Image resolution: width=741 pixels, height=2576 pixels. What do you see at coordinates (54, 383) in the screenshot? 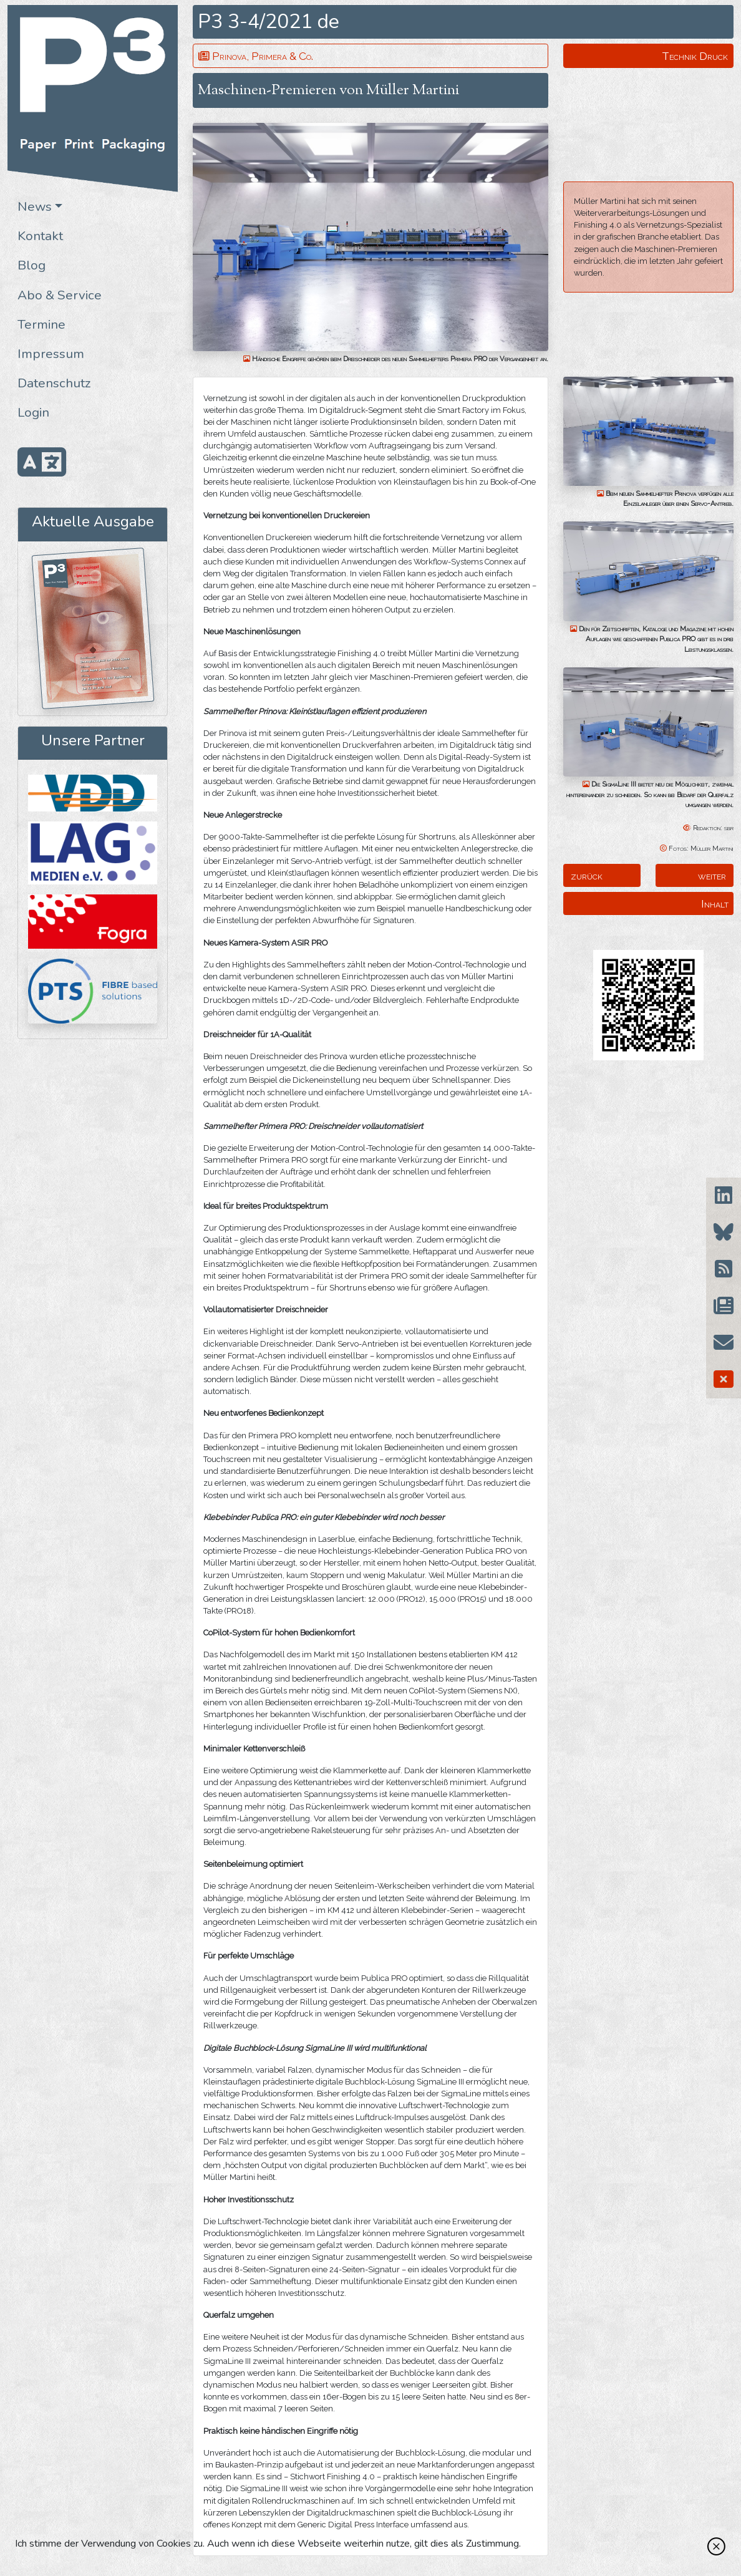
I see `Datenschutz` at bounding box center [54, 383].